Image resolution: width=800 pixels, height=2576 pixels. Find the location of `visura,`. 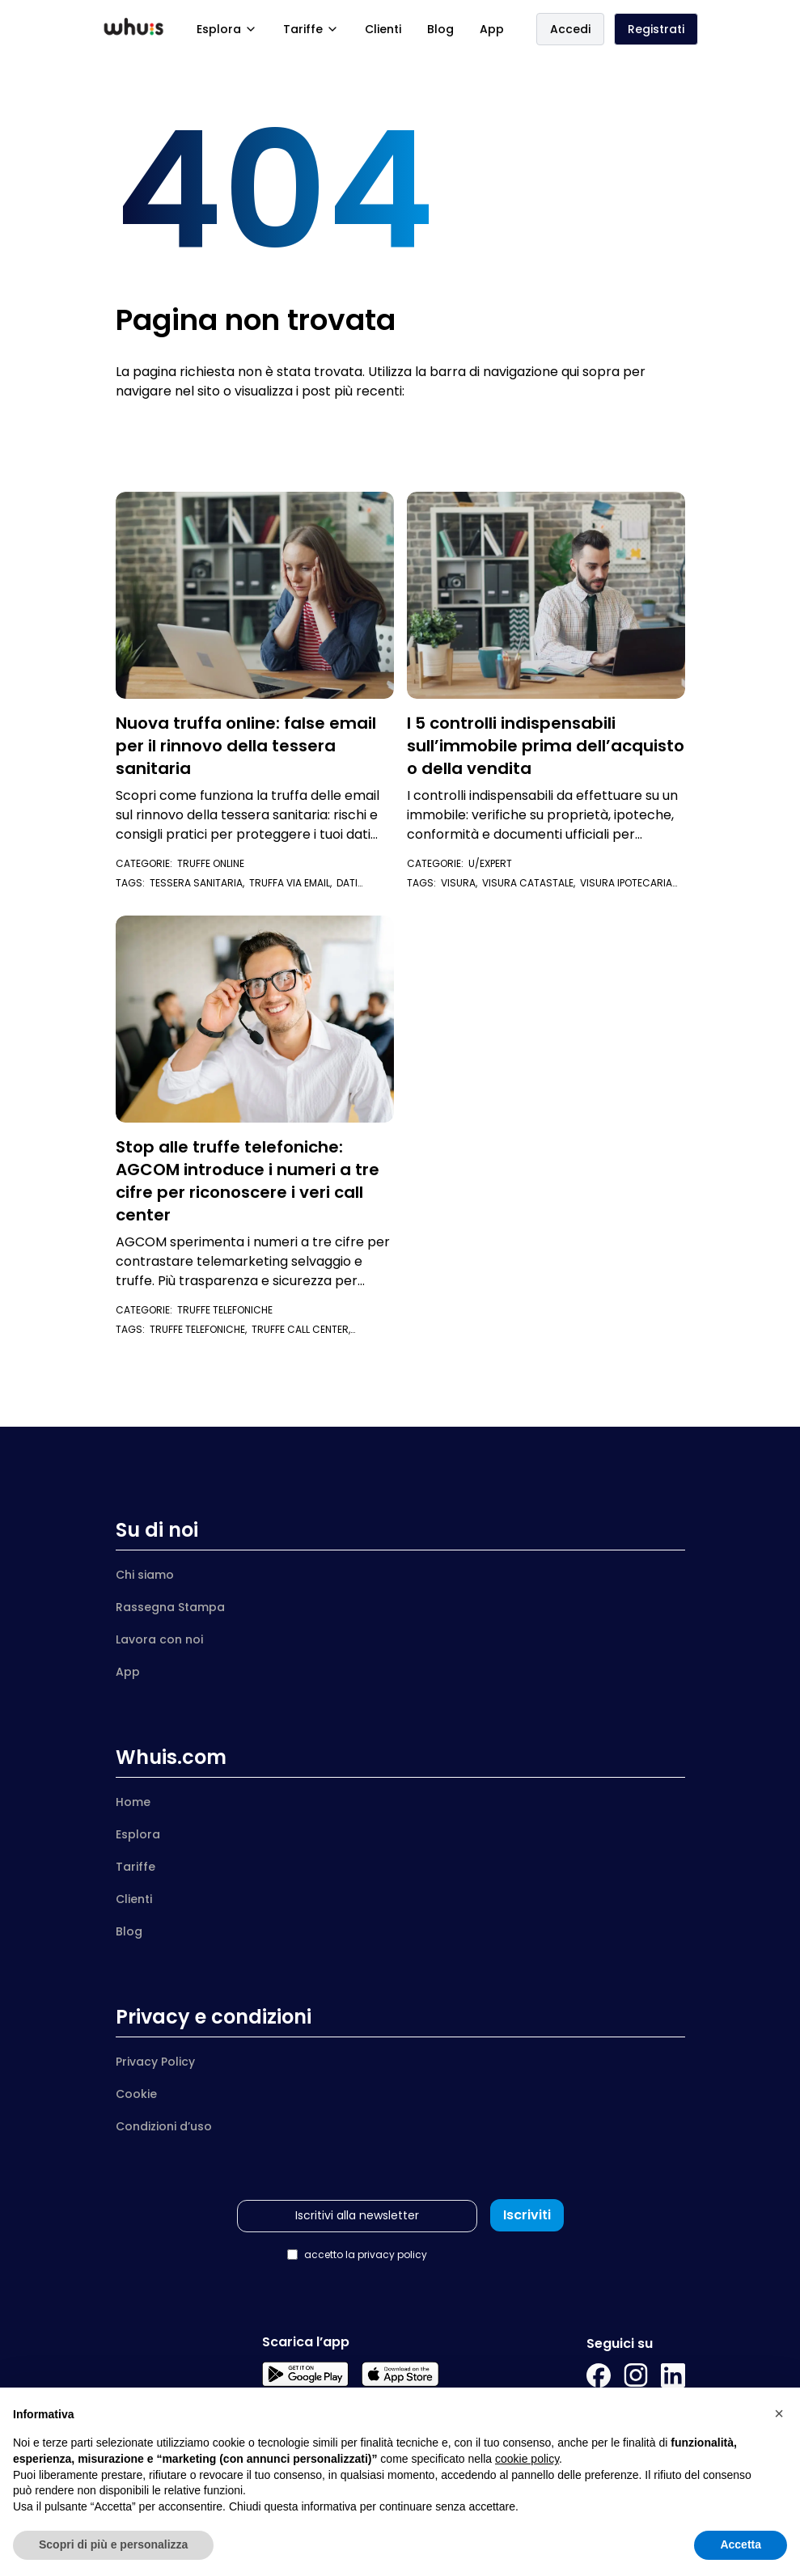

visura, is located at coordinates (461, 883).